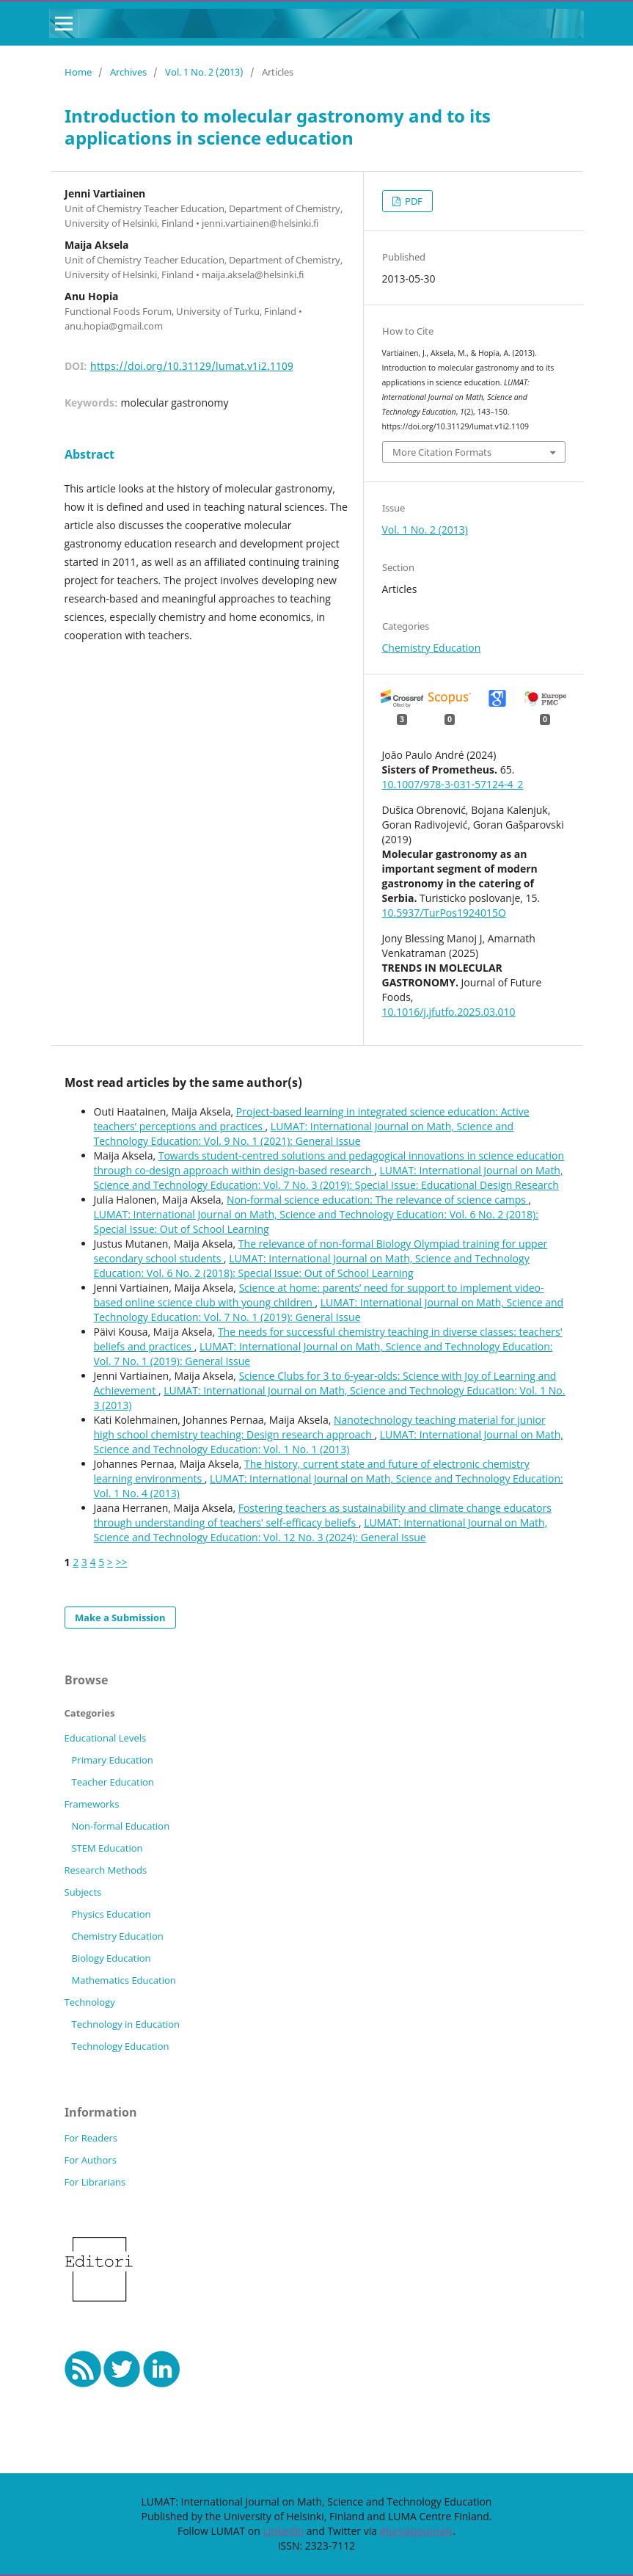 Image resolution: width=633 pixels, height=2576 pixels. I want to click on Primary Education, so click(112, 1760).